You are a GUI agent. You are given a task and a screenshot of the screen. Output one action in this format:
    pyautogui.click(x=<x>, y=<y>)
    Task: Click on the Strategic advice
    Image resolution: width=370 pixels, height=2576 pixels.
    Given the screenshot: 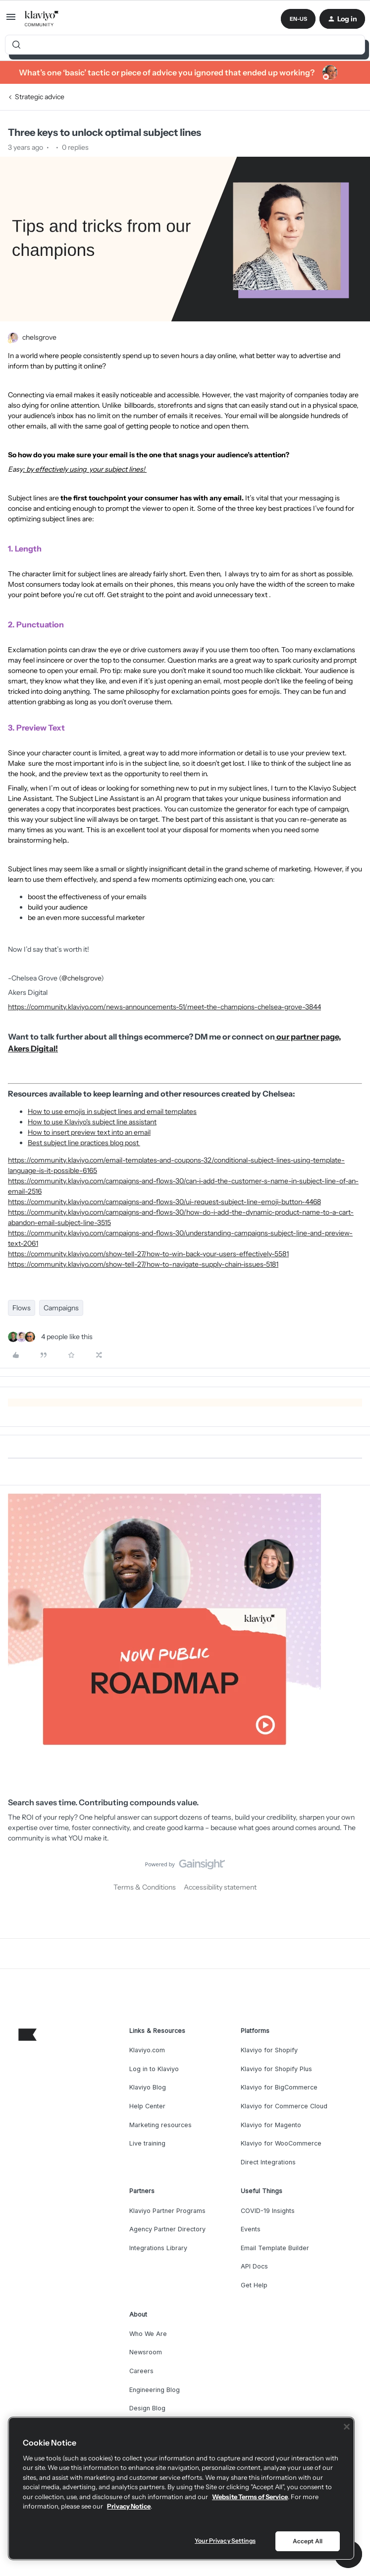 What is the action you would take?
    pyautogui.click(x=39, y=96)
    